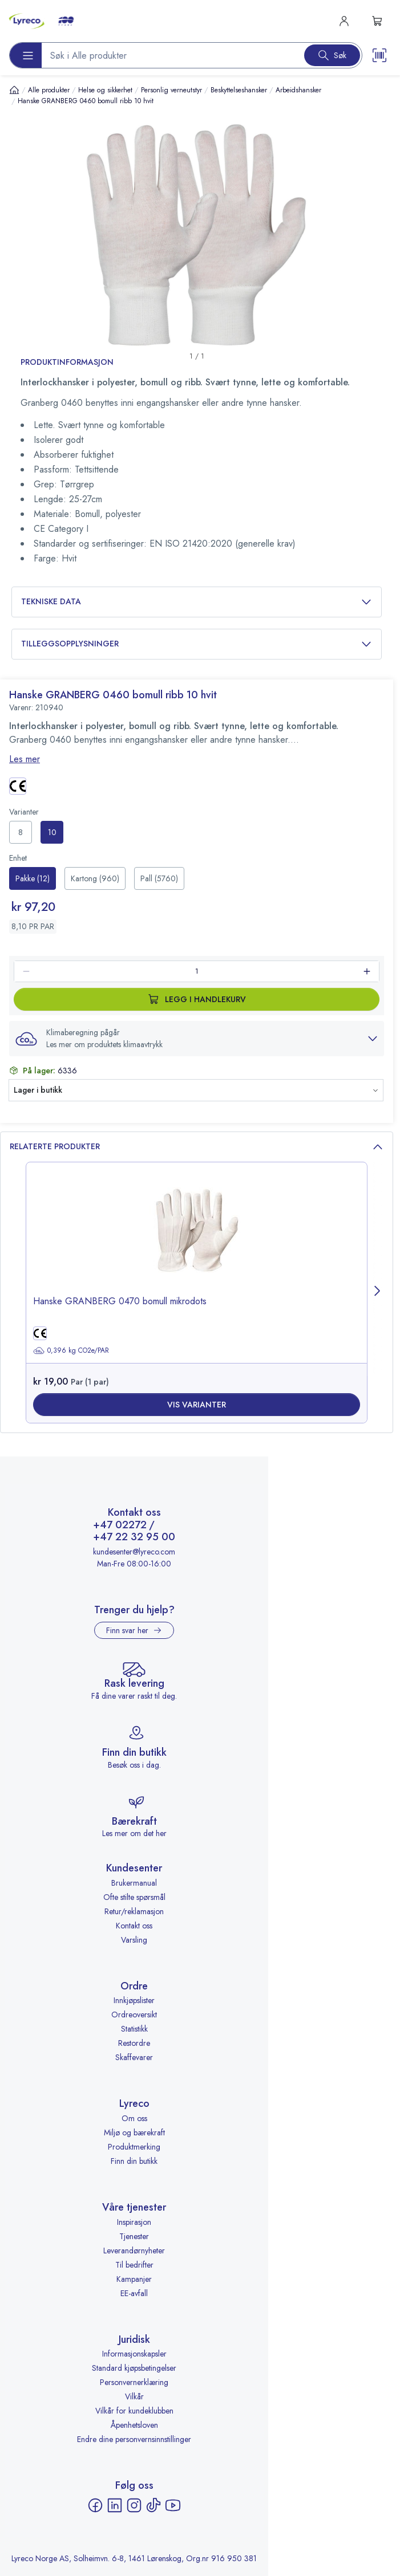  Describe the element at coordinates (196, 644) in the screenshot. I see `Tilleggsopplysninger [button]` at that location.